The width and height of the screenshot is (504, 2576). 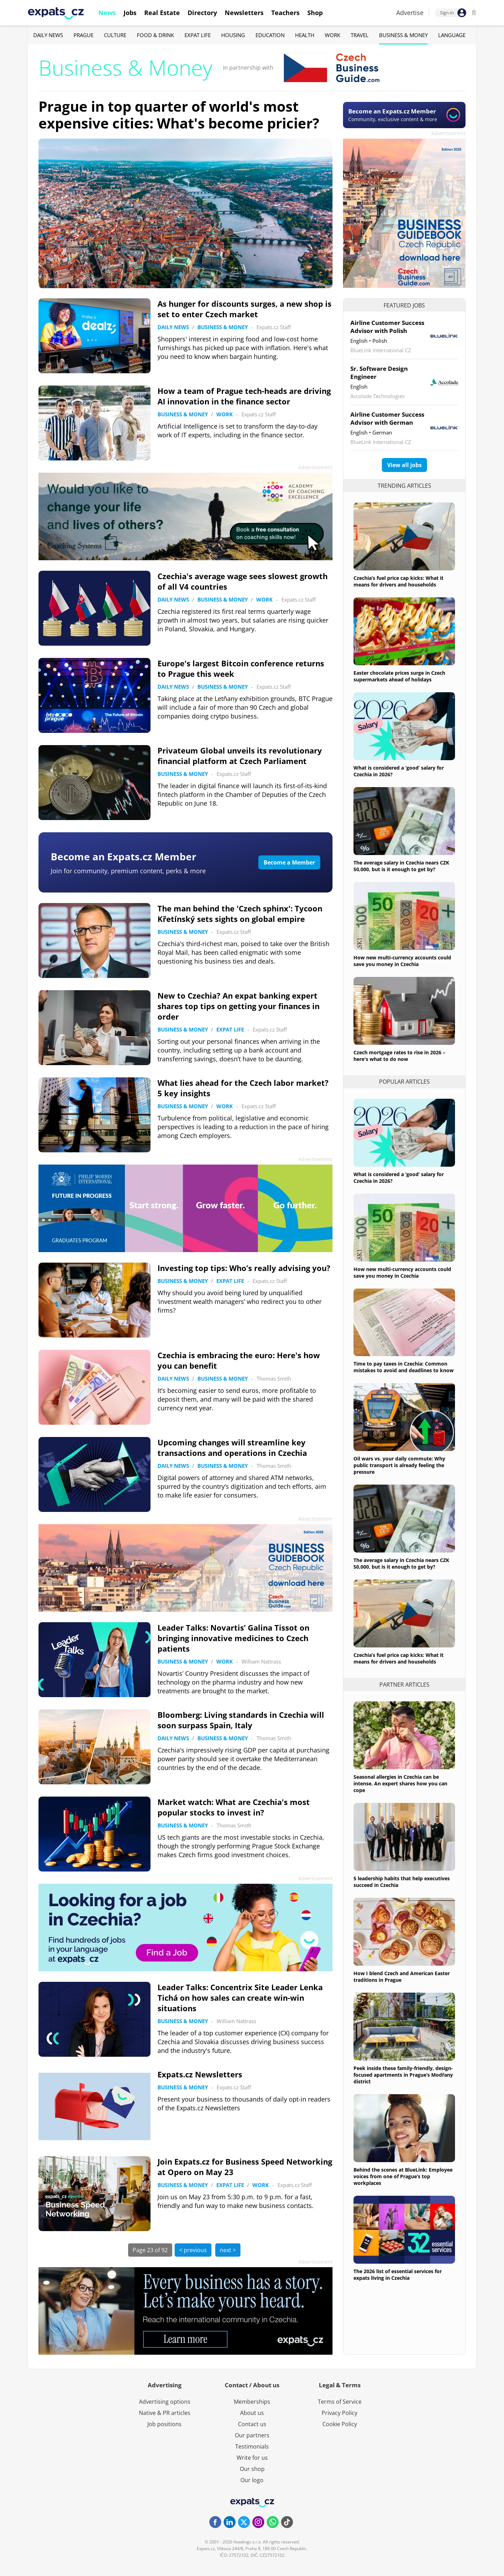 I want to click on The average salary in Czechia nears CZK 50,000, but is it enough to get by?, so click(x=401, y=866).